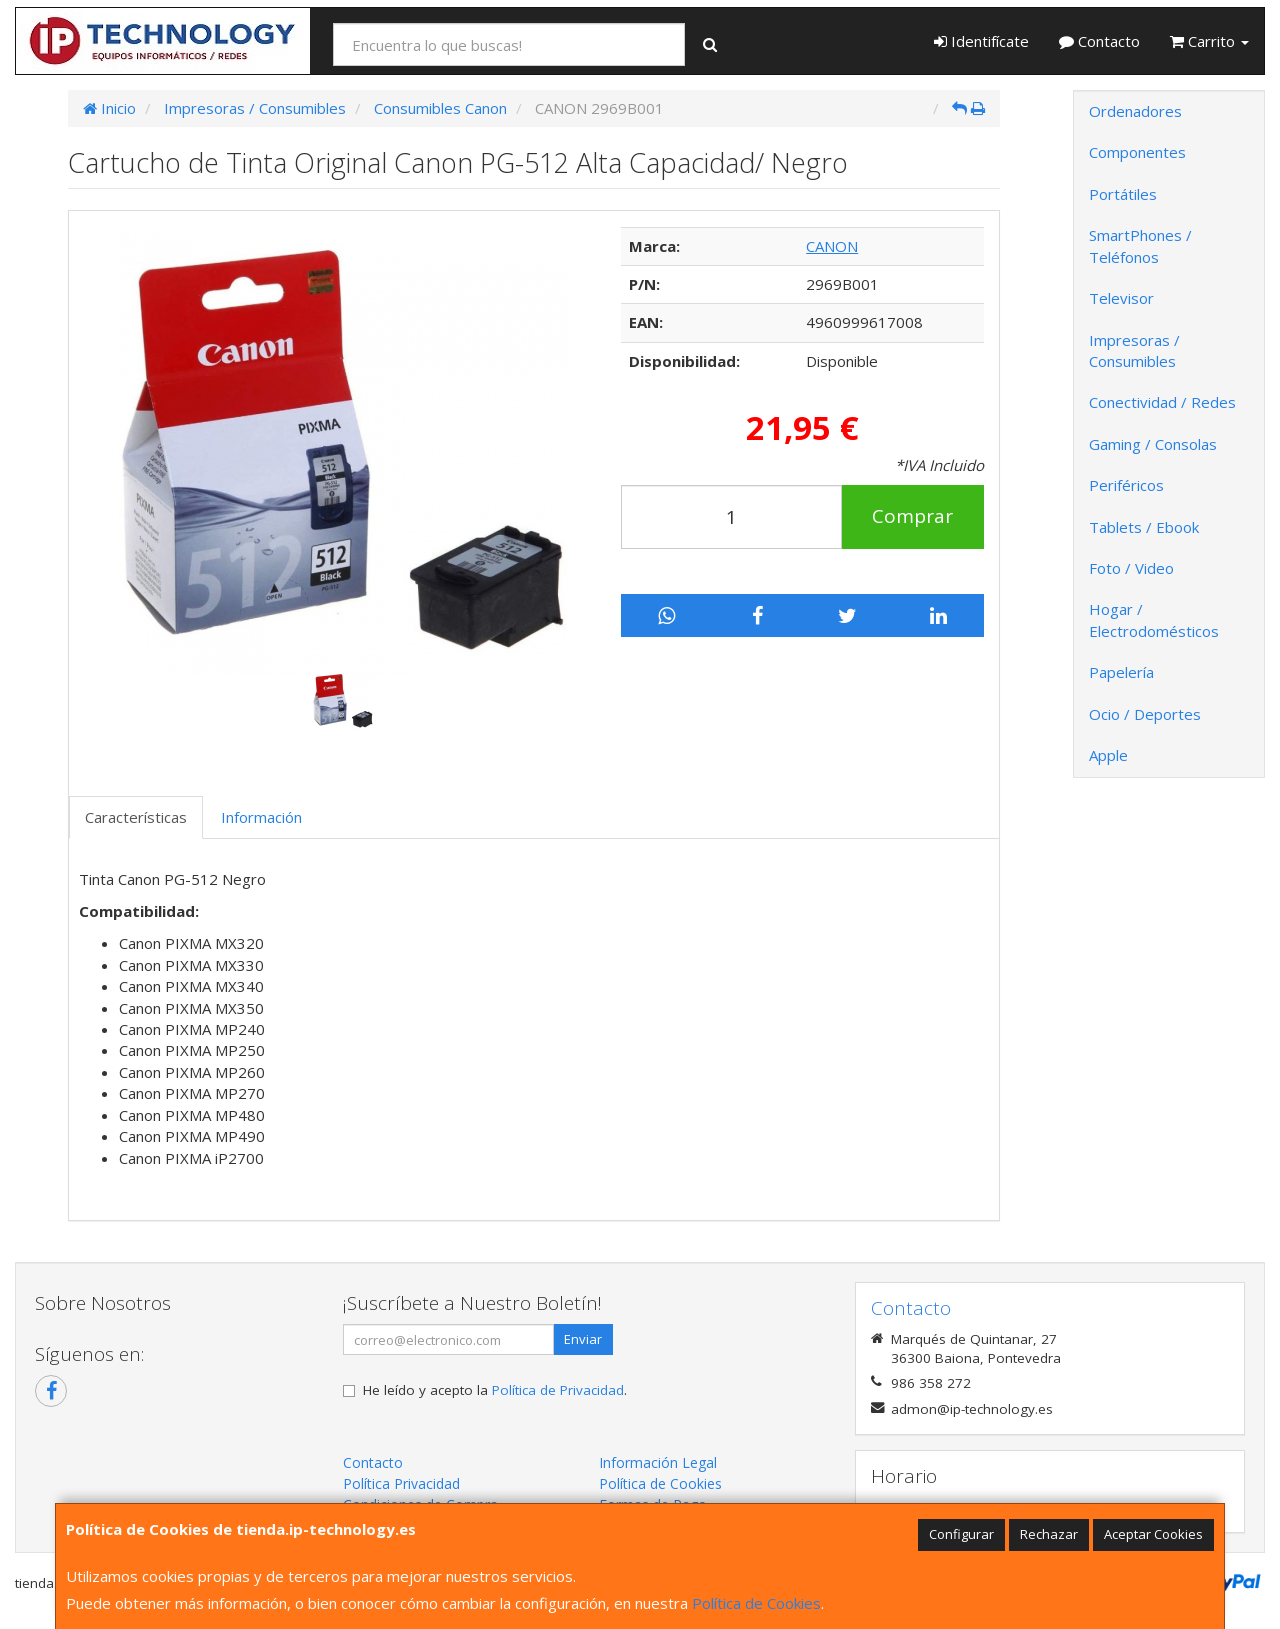  I want to click on Política de Cookies, so click(756, 1603).